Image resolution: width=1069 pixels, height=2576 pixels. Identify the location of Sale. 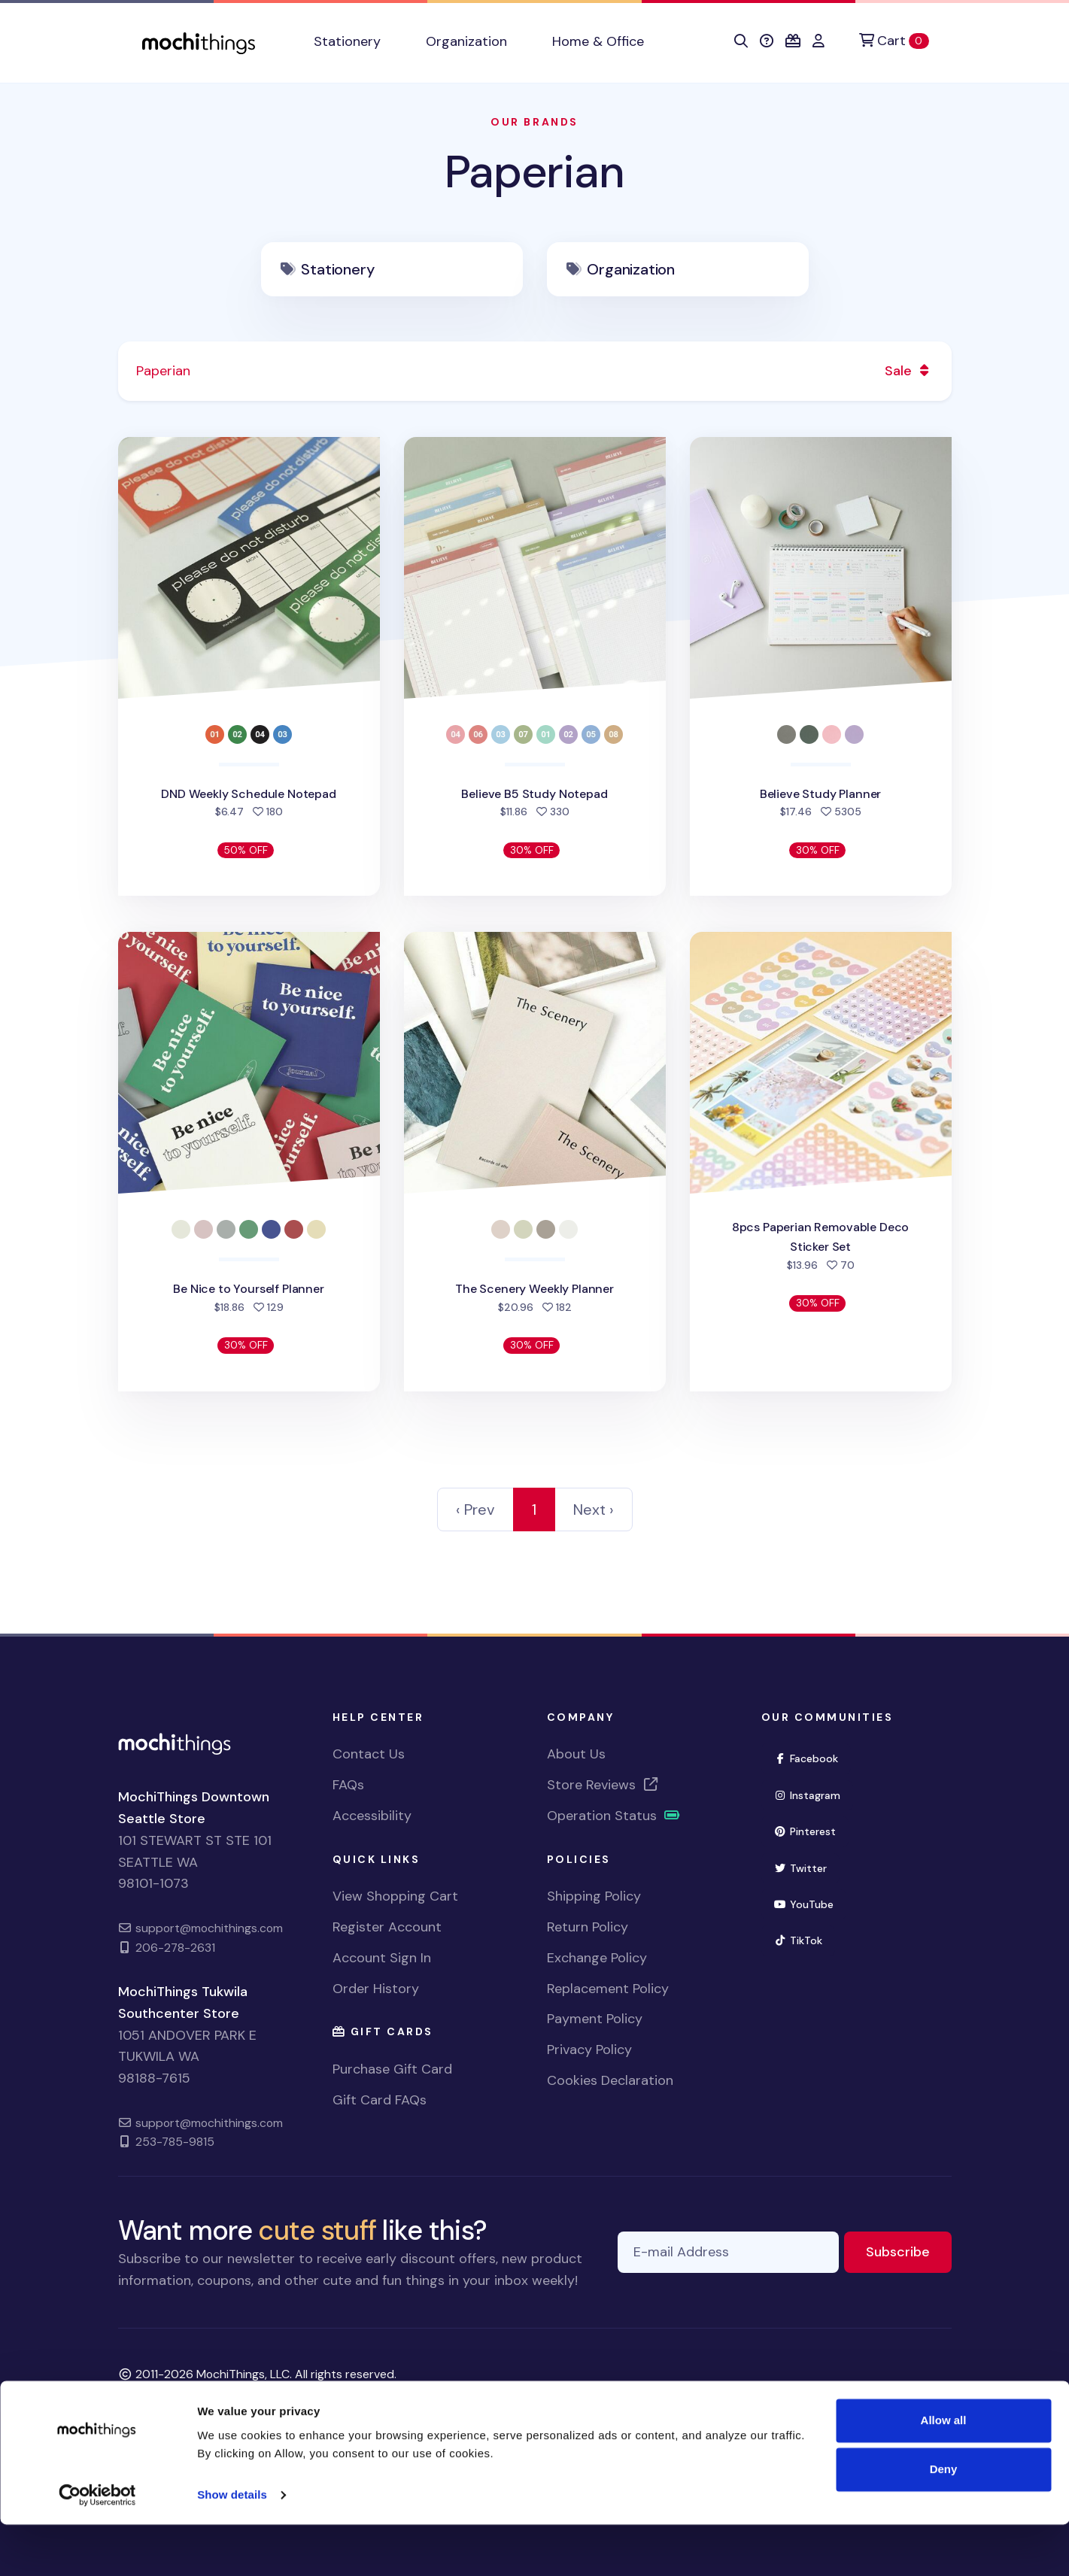
(909, 371).